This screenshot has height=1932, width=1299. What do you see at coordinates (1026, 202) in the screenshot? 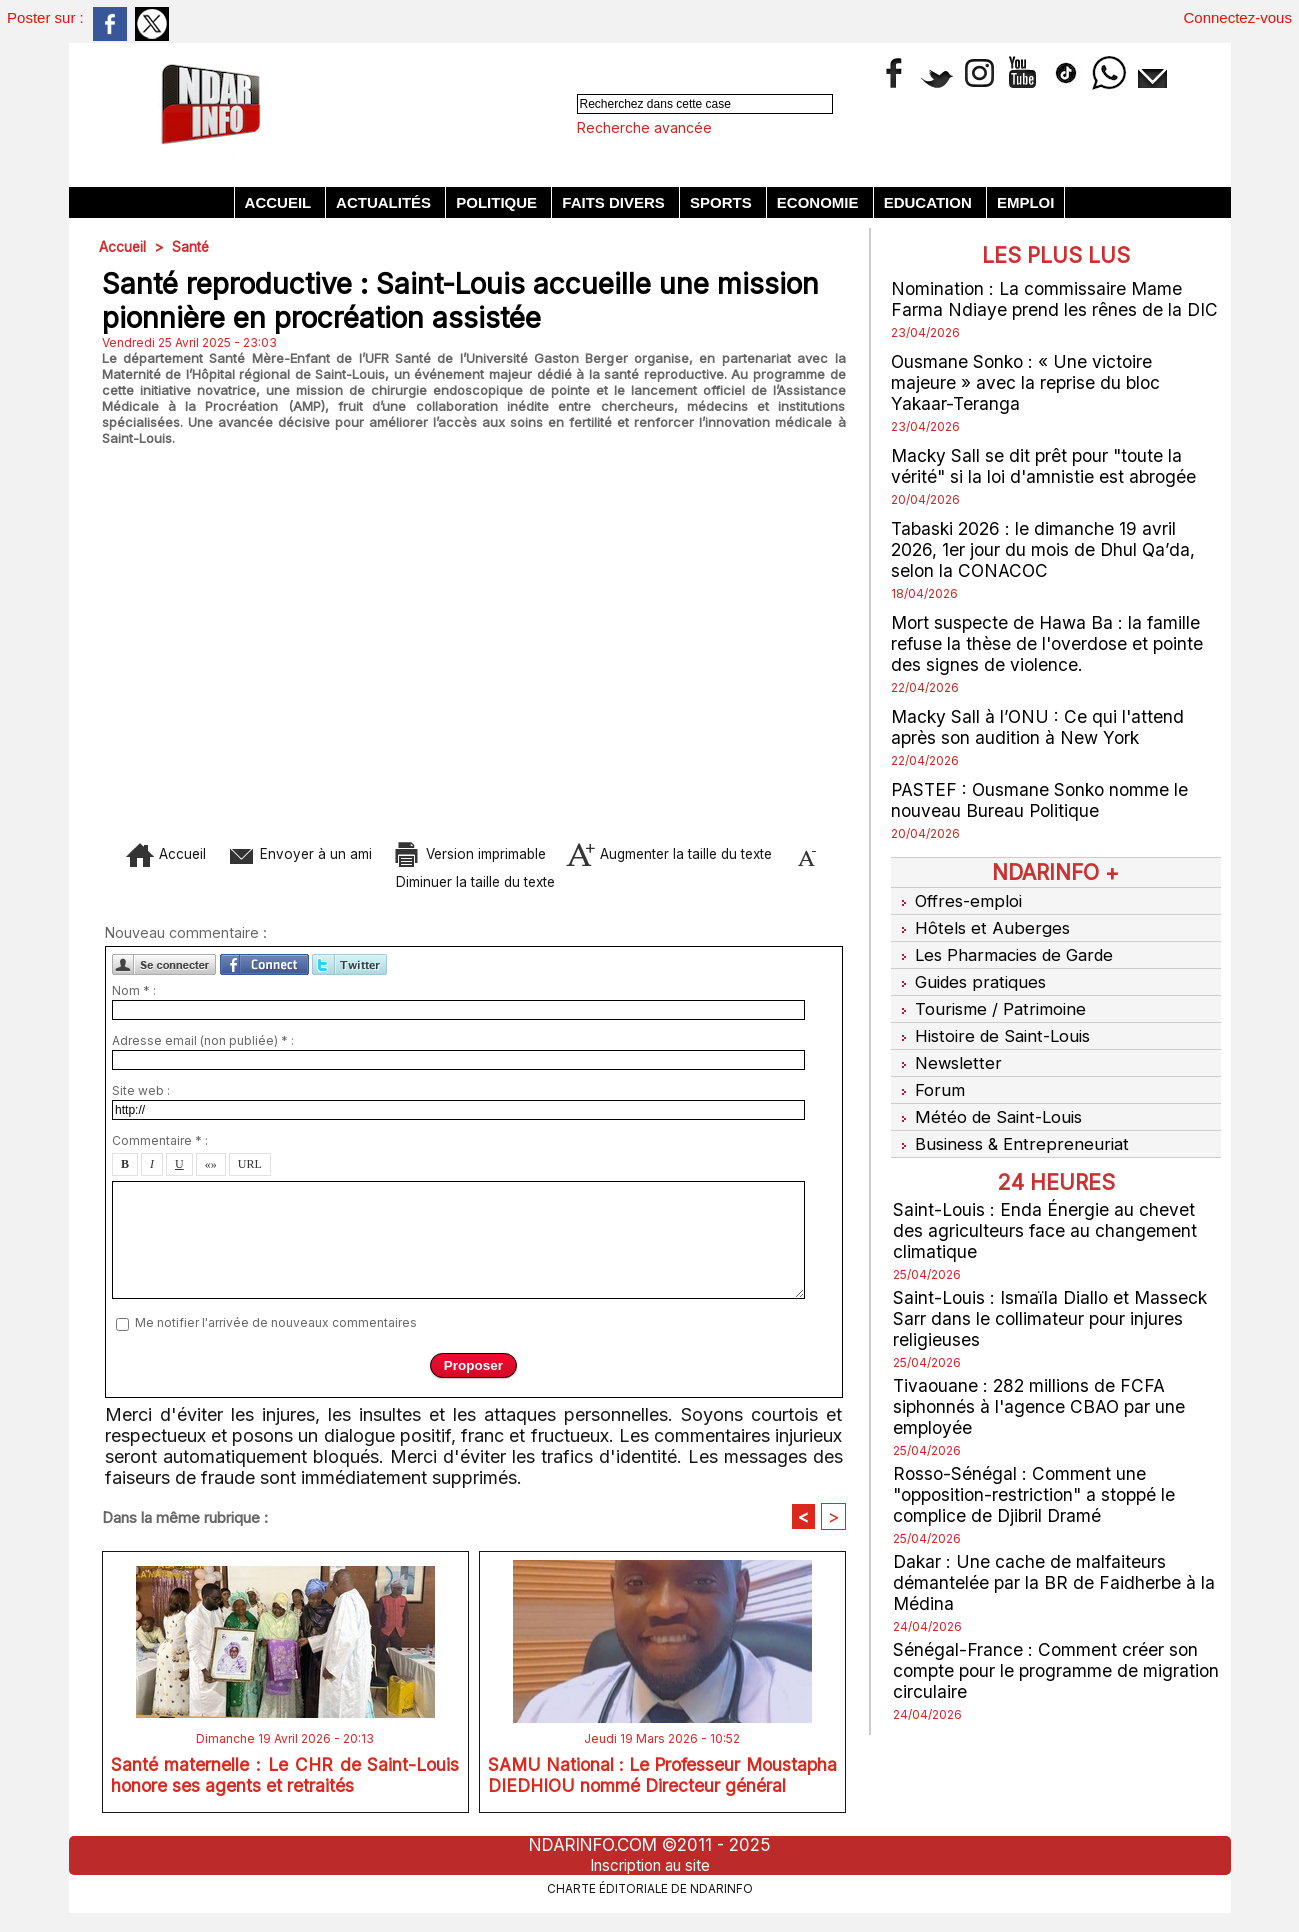
I see `Emploi` at bounding box center [1026, 202].